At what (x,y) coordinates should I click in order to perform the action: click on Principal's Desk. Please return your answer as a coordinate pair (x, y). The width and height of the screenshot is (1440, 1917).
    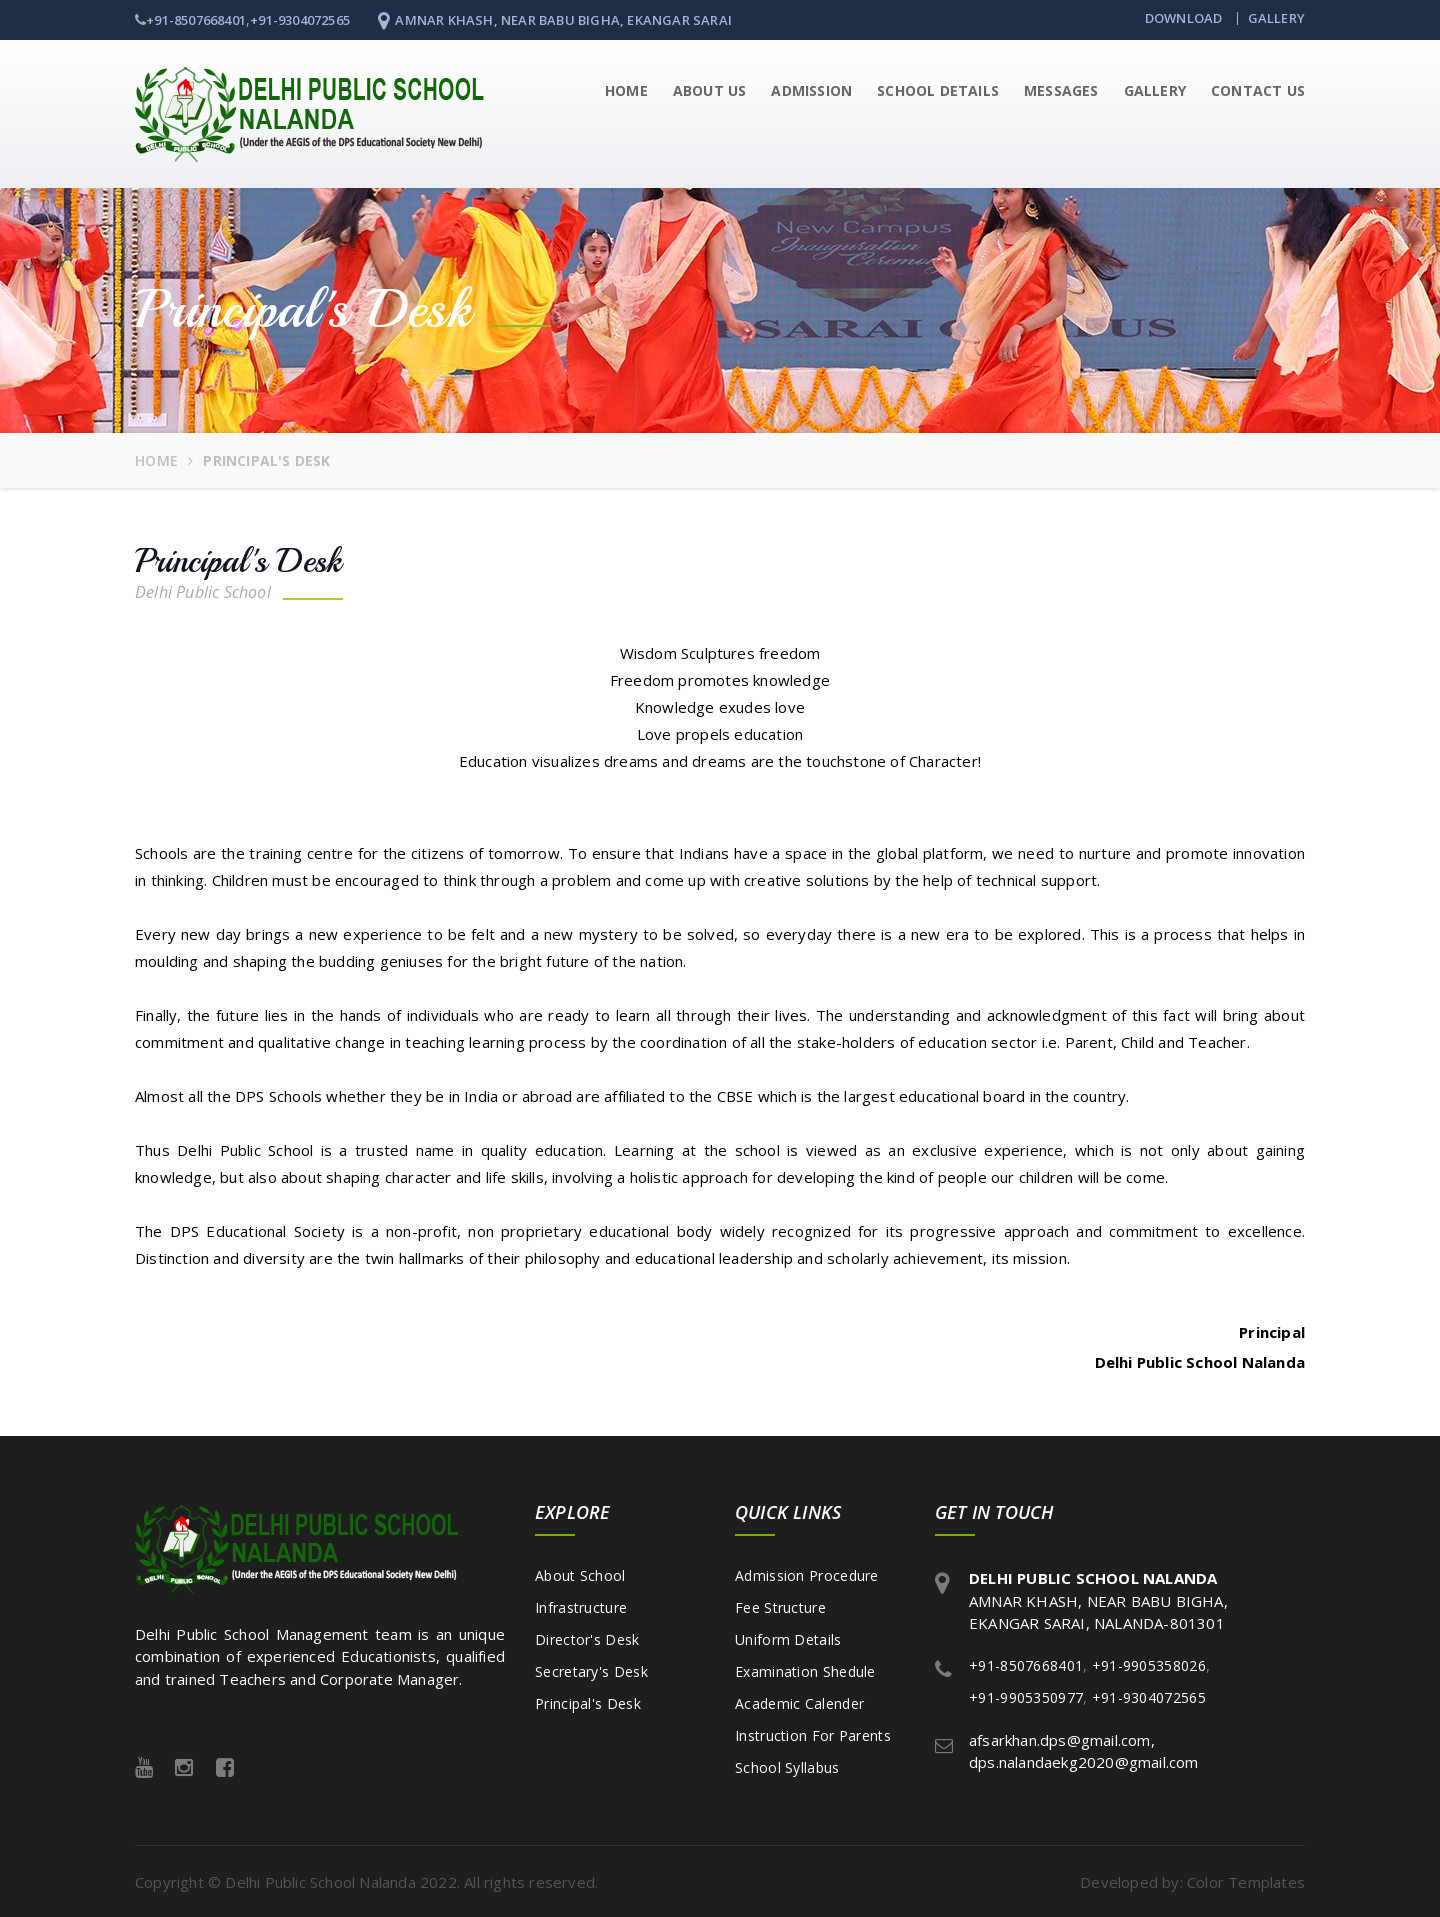
    Looking at the image, I should click on (588, 1701).